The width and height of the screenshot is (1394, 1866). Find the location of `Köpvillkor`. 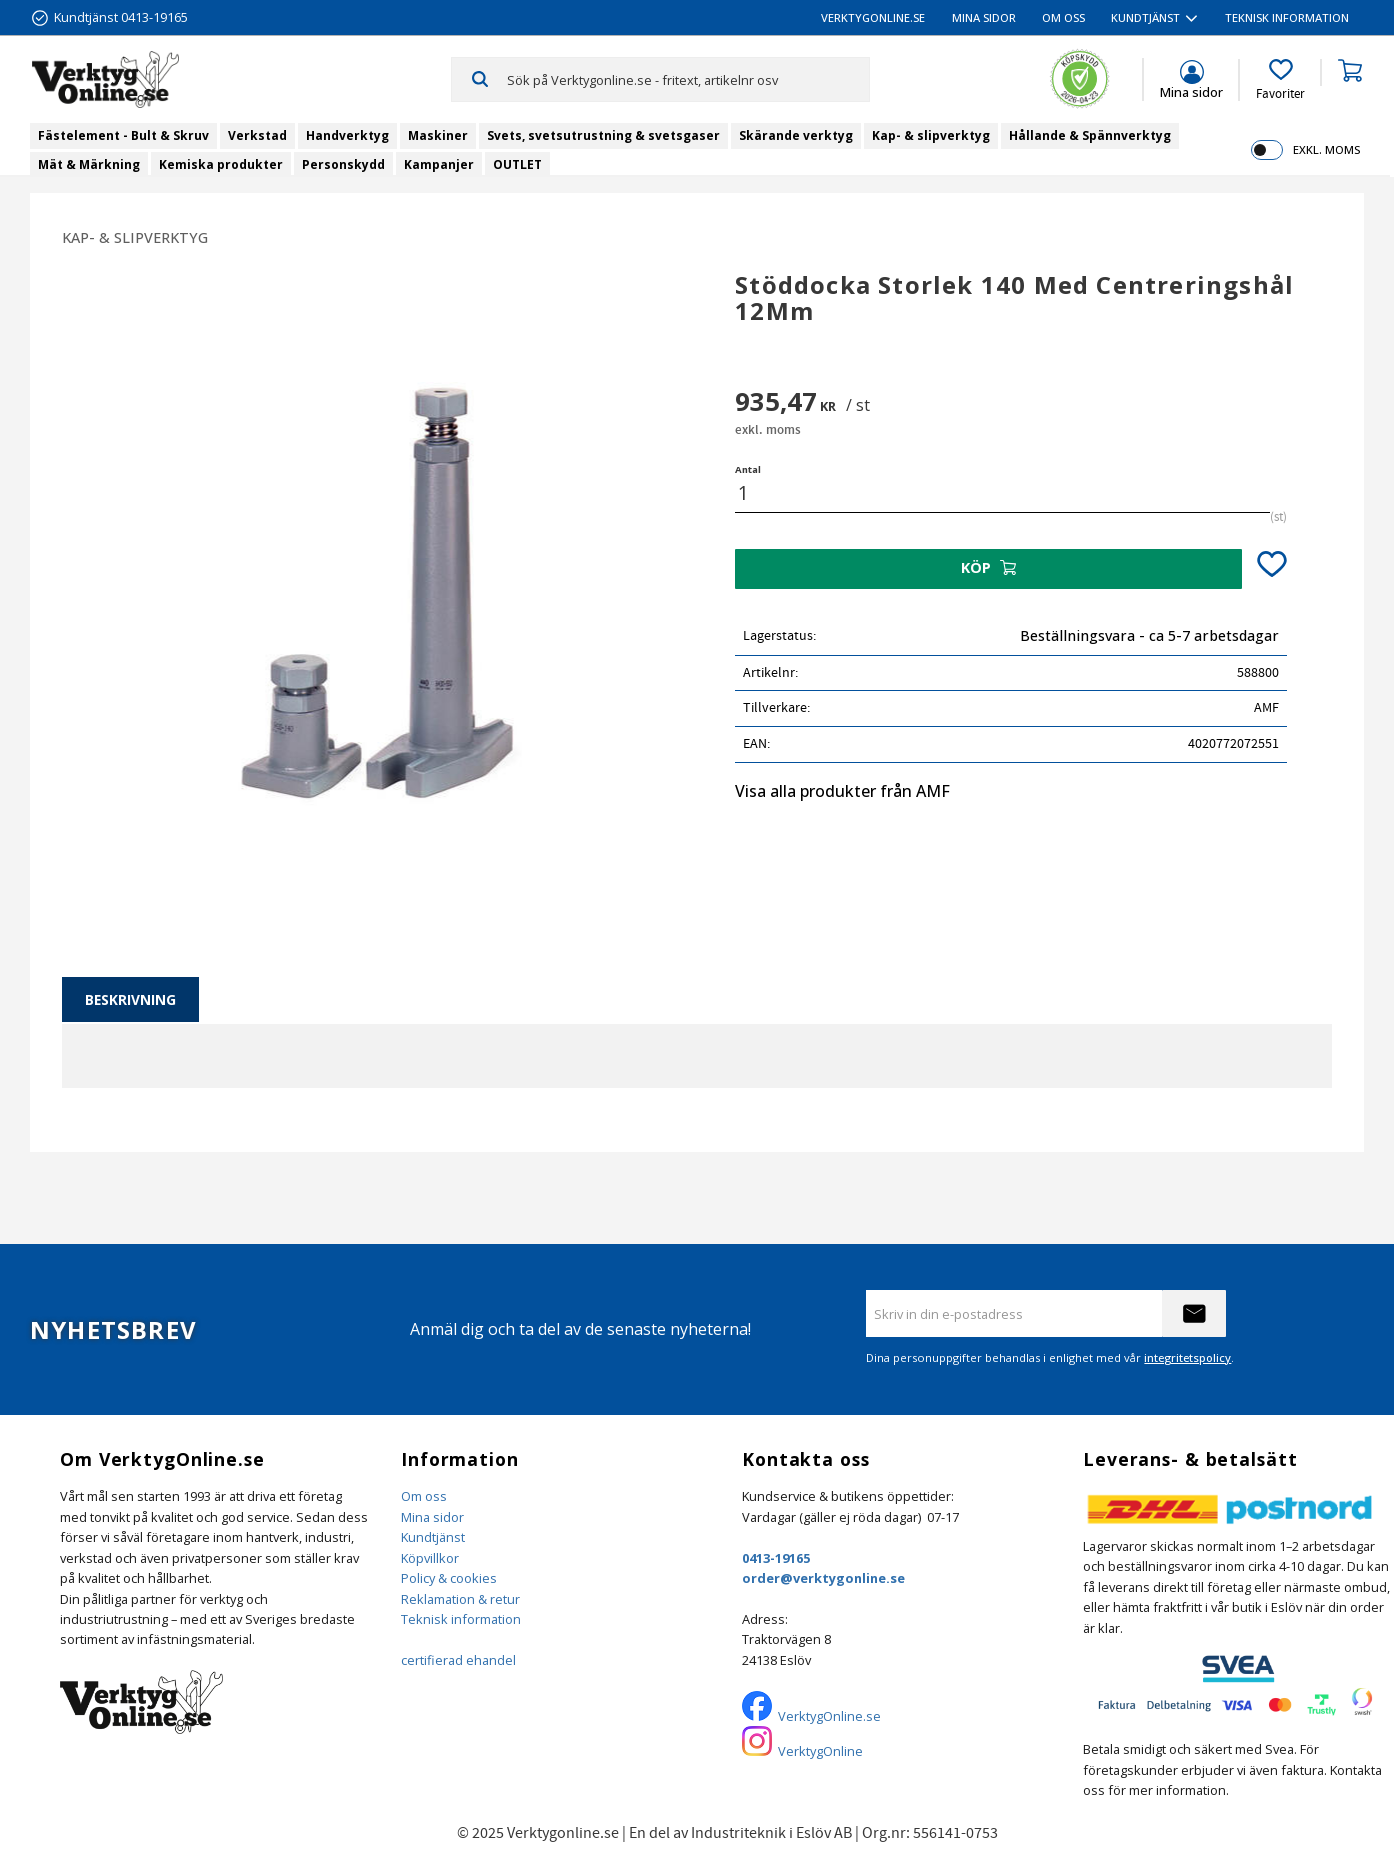

Köpvillkor is located at coordinates (430, 1558).